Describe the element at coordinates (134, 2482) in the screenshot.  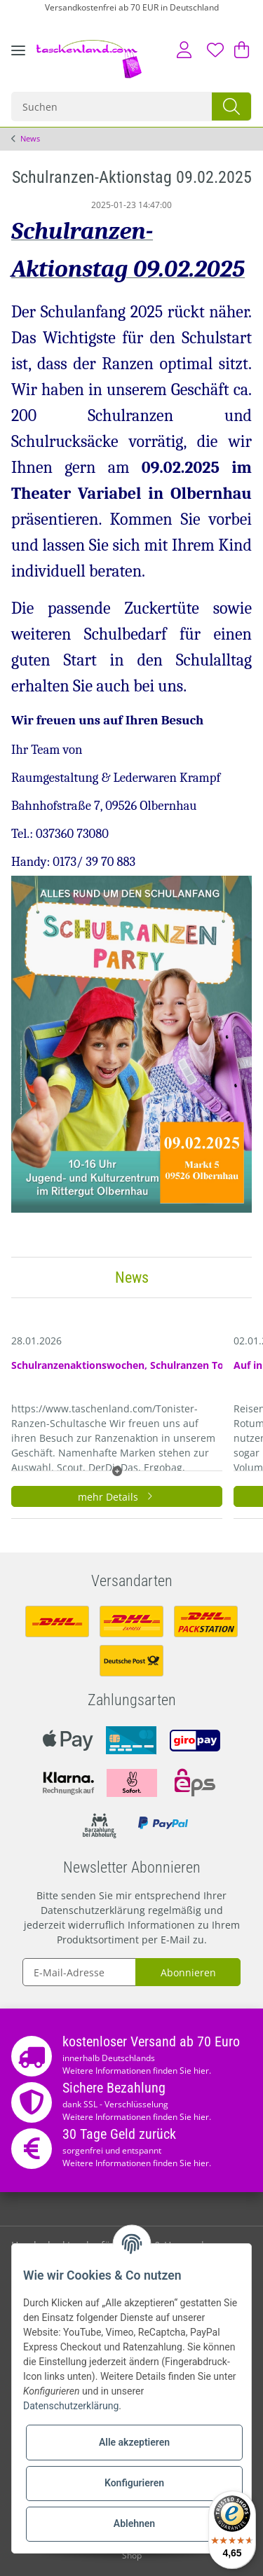
I see `Konfigurieren` at that location.